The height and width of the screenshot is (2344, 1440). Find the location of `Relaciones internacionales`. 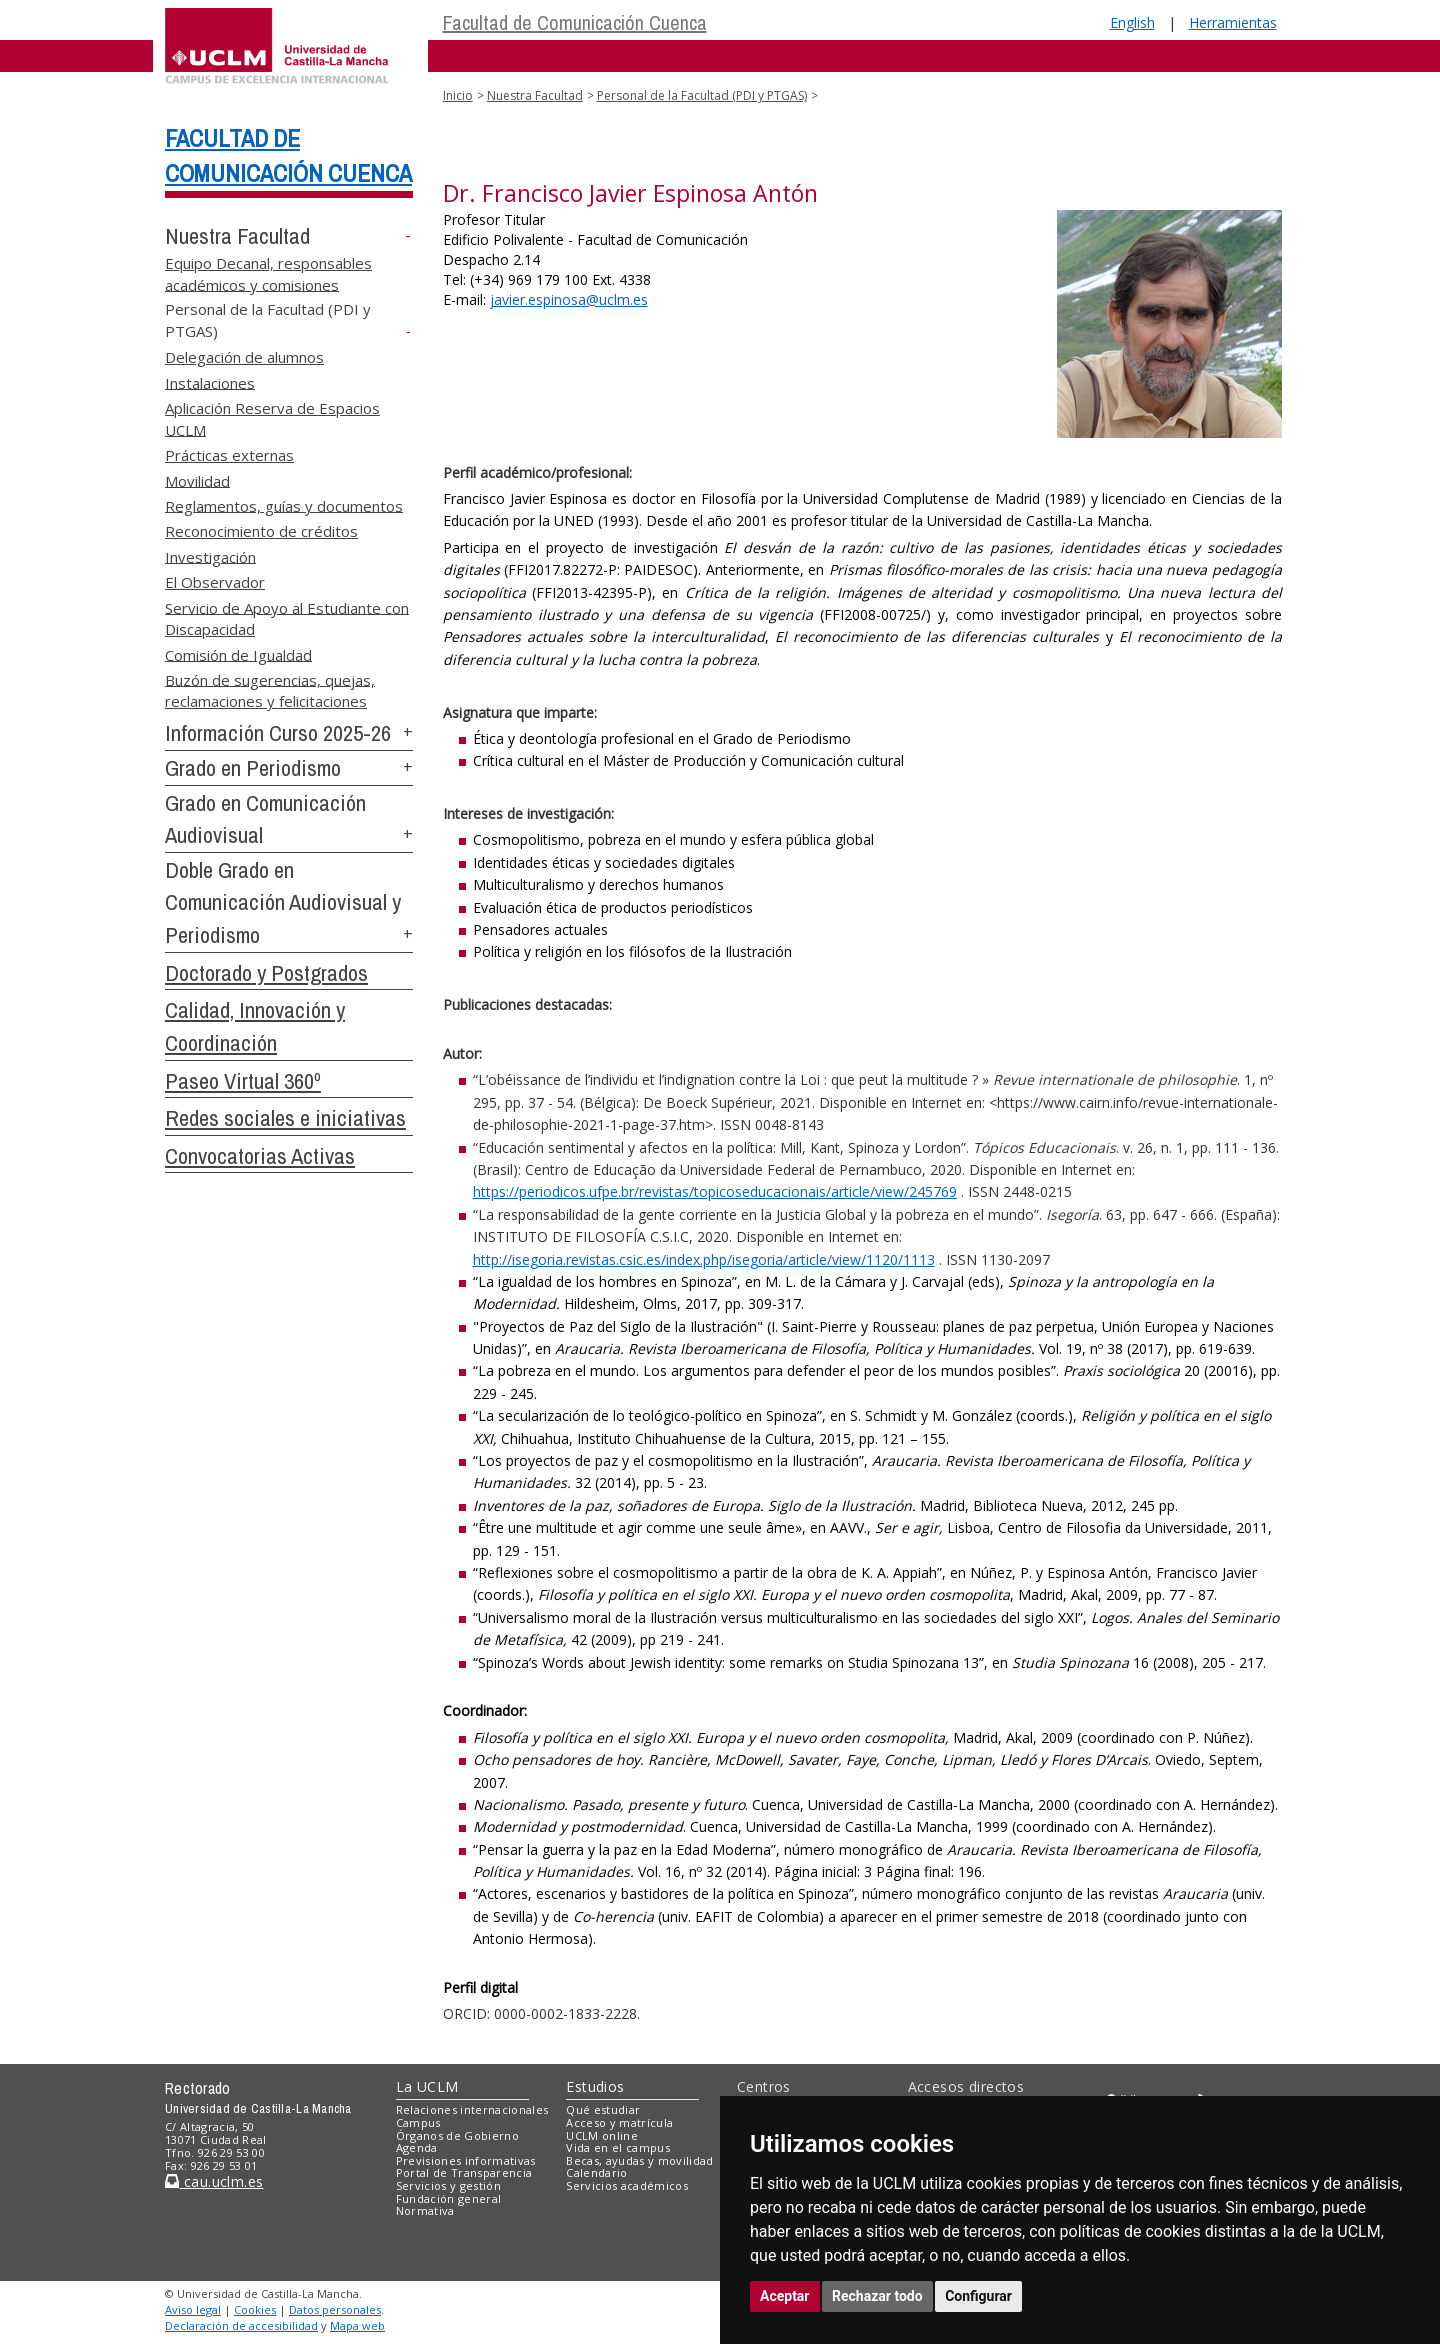

Relaciones internacionales is located at coordinates (472, 2109).